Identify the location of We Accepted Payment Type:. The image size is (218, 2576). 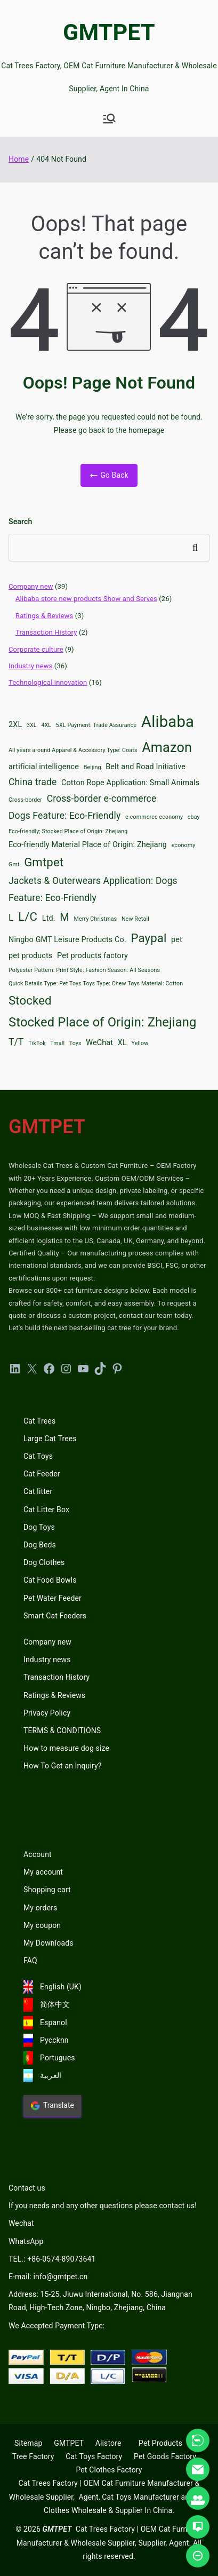
(56, 2325).